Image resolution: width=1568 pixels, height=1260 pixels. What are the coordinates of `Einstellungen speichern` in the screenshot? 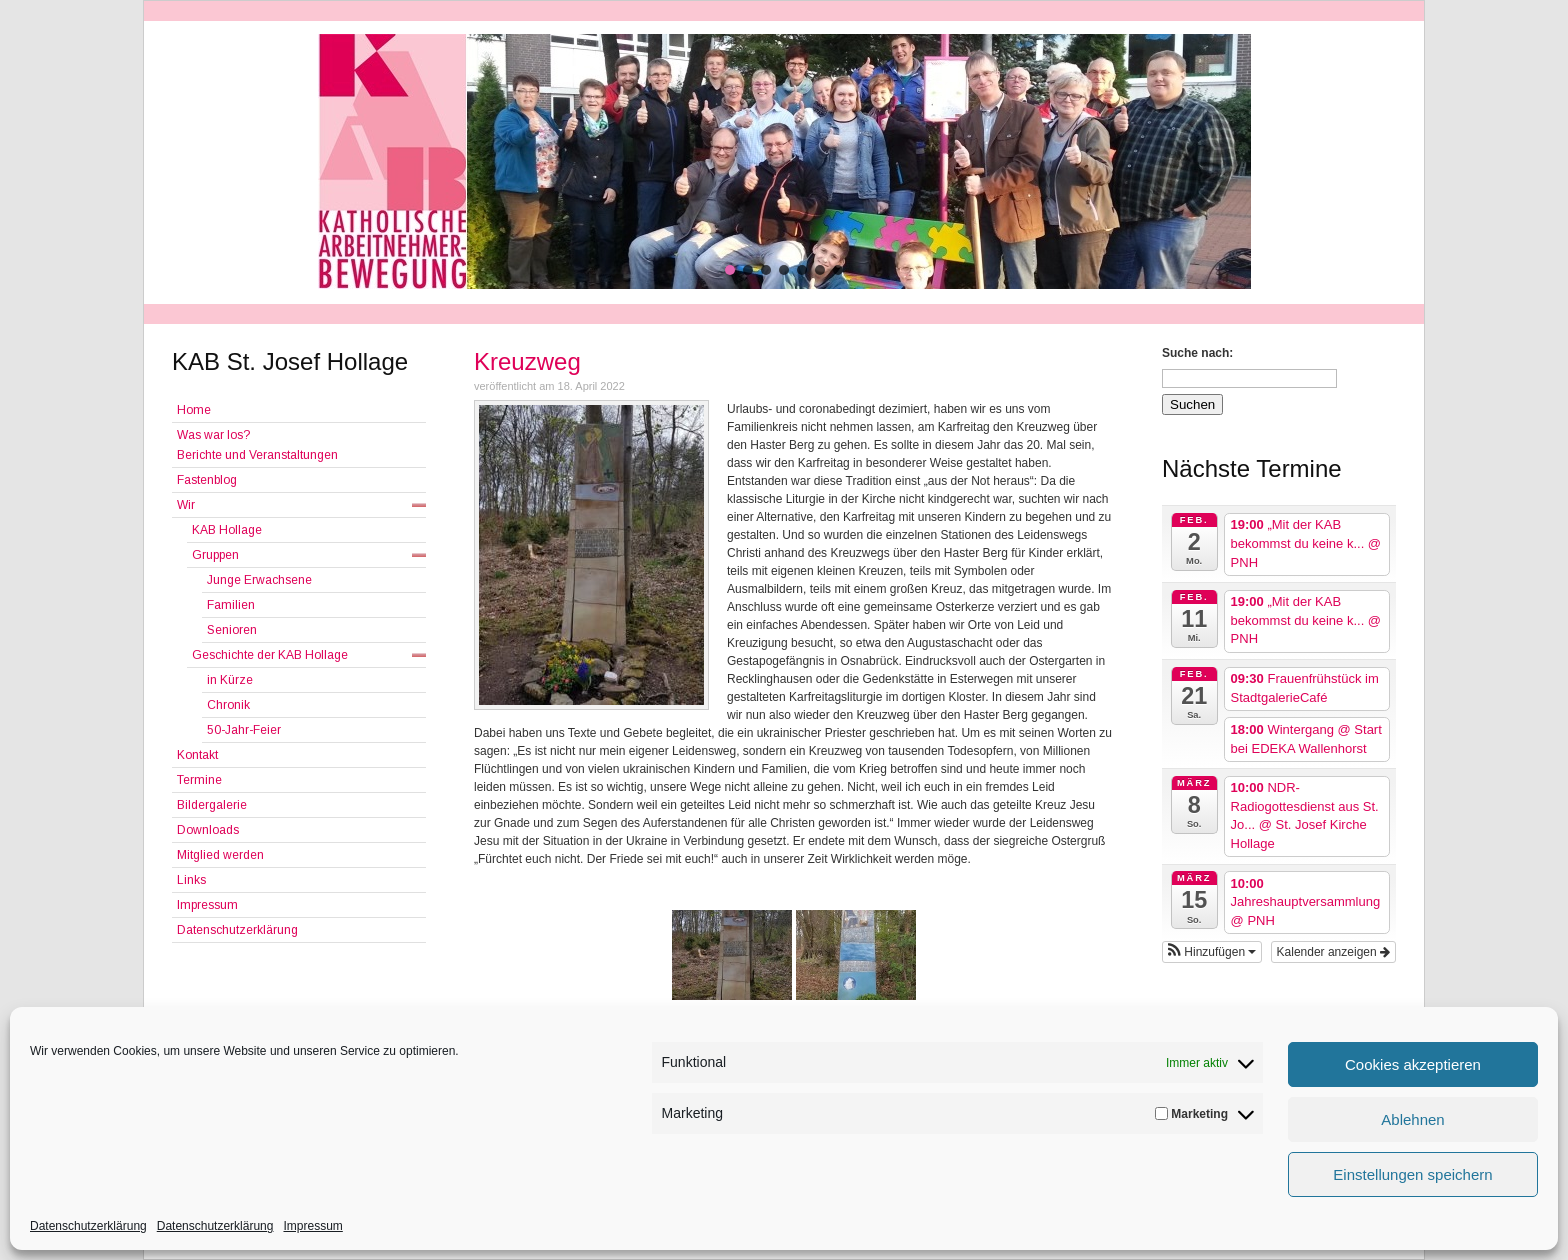 It's located at (1412, 1174).